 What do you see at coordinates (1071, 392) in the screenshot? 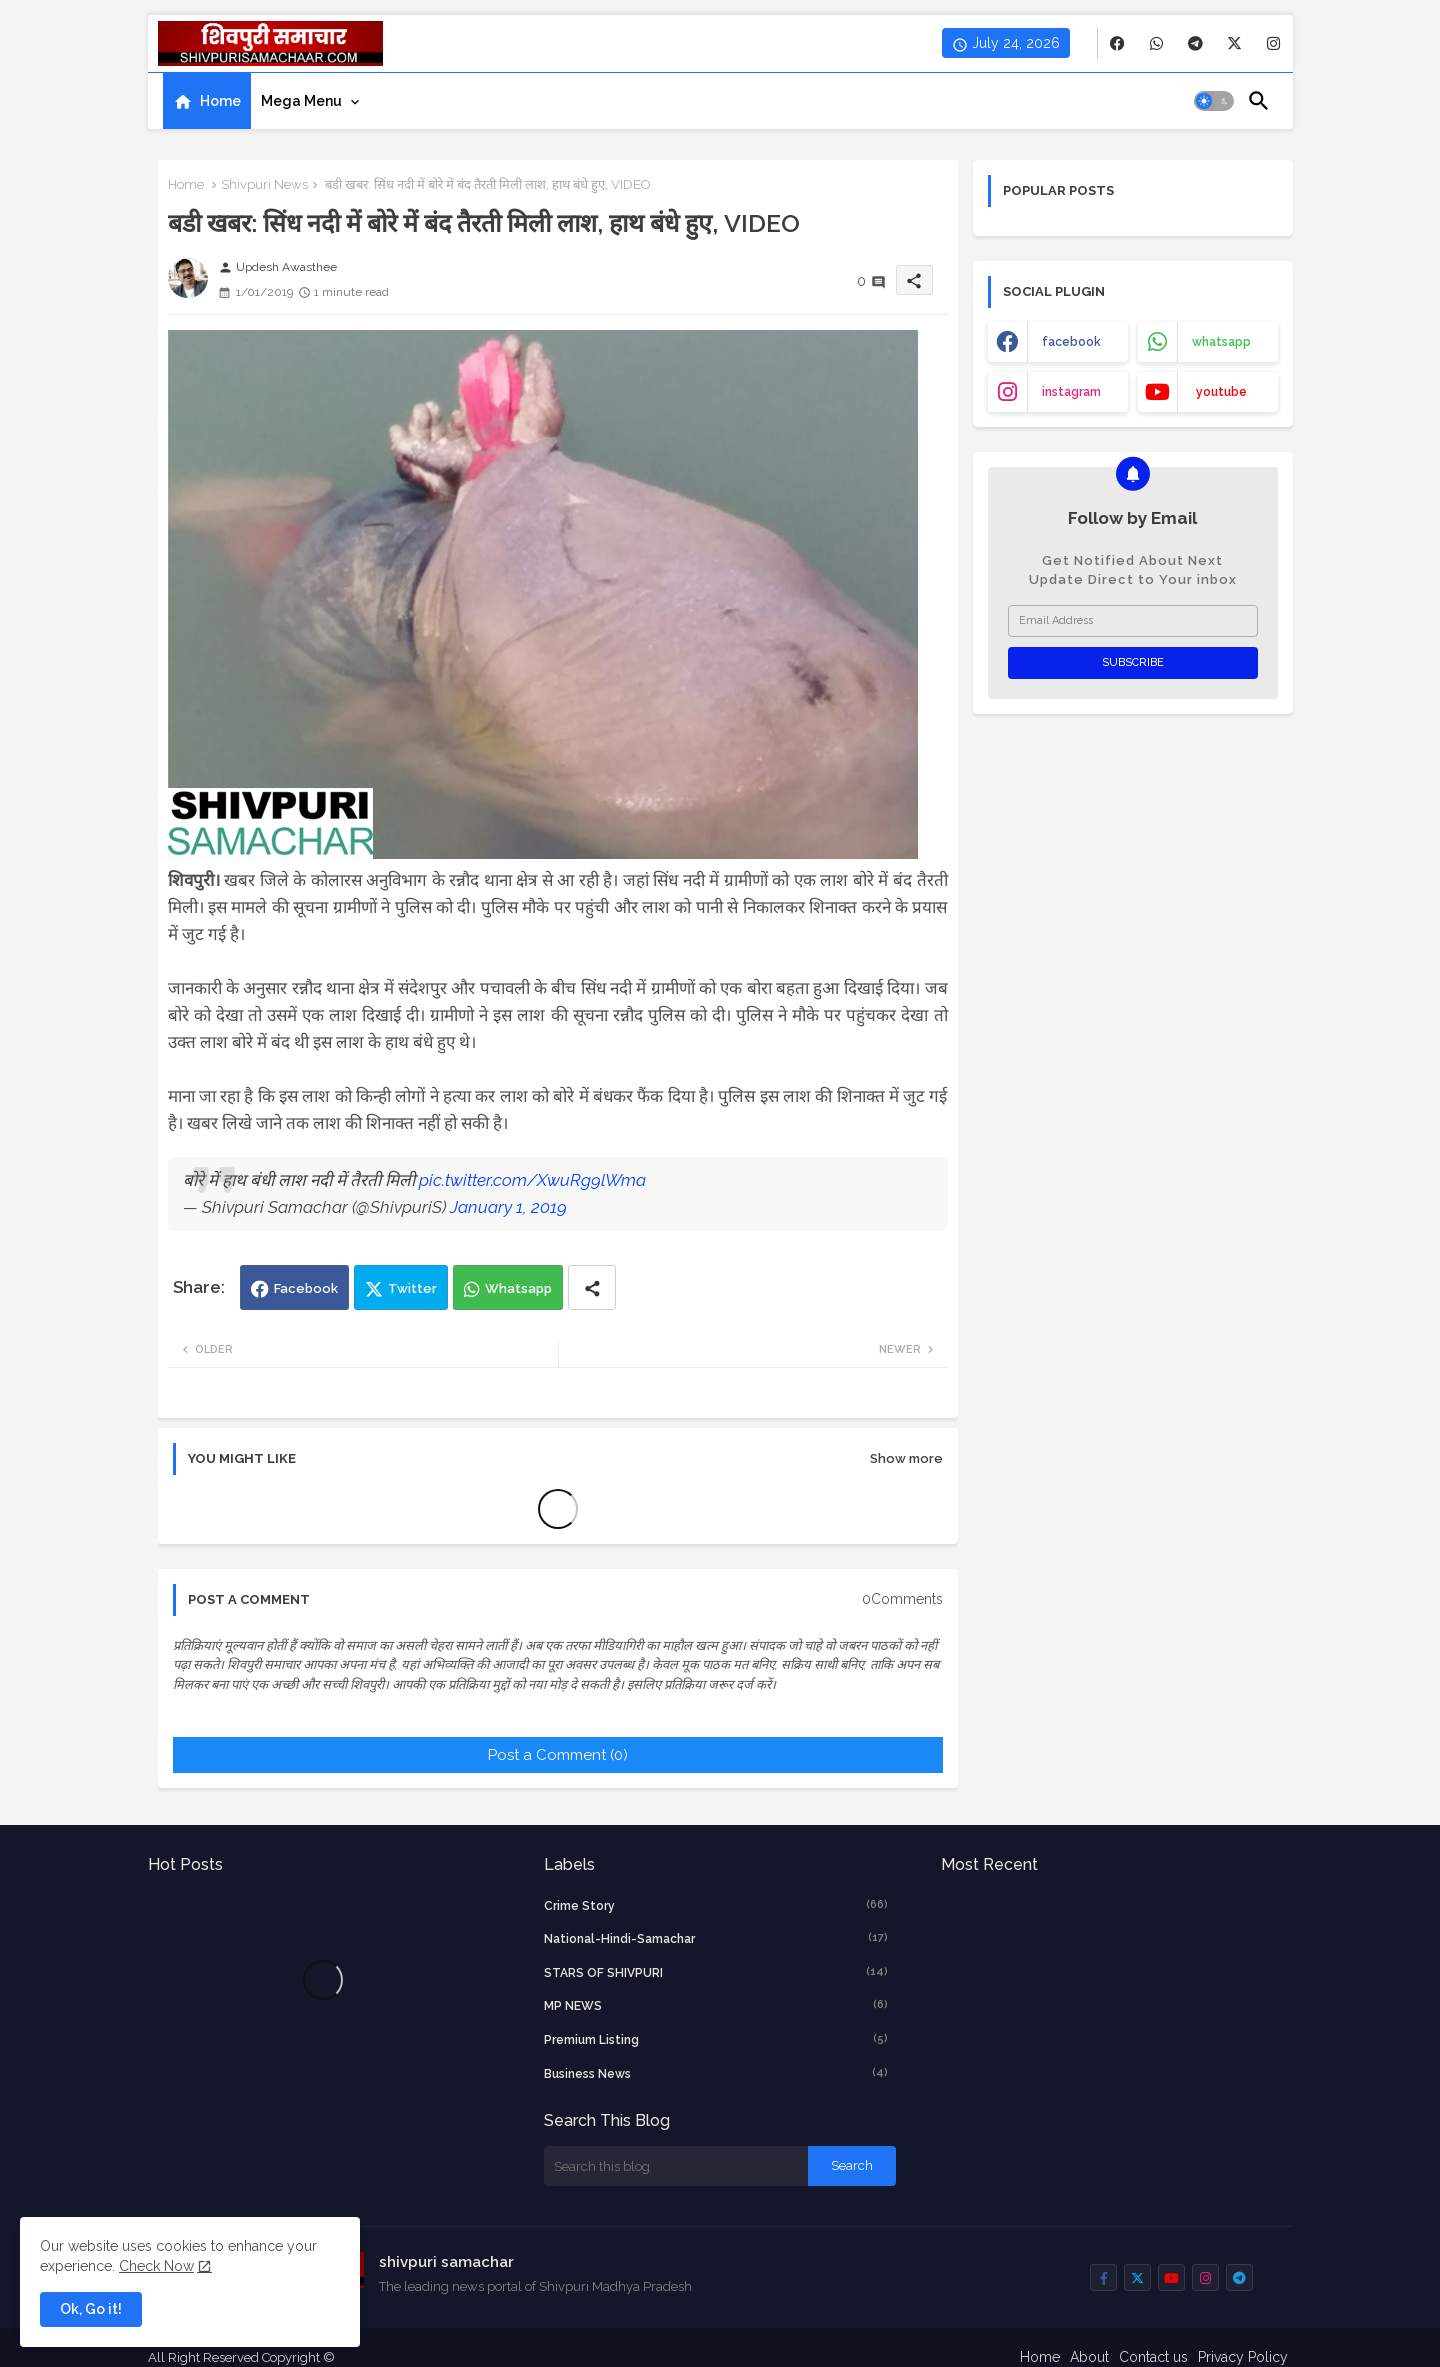
I see `instagram [buttons]` at bounding box center [1071, 392].